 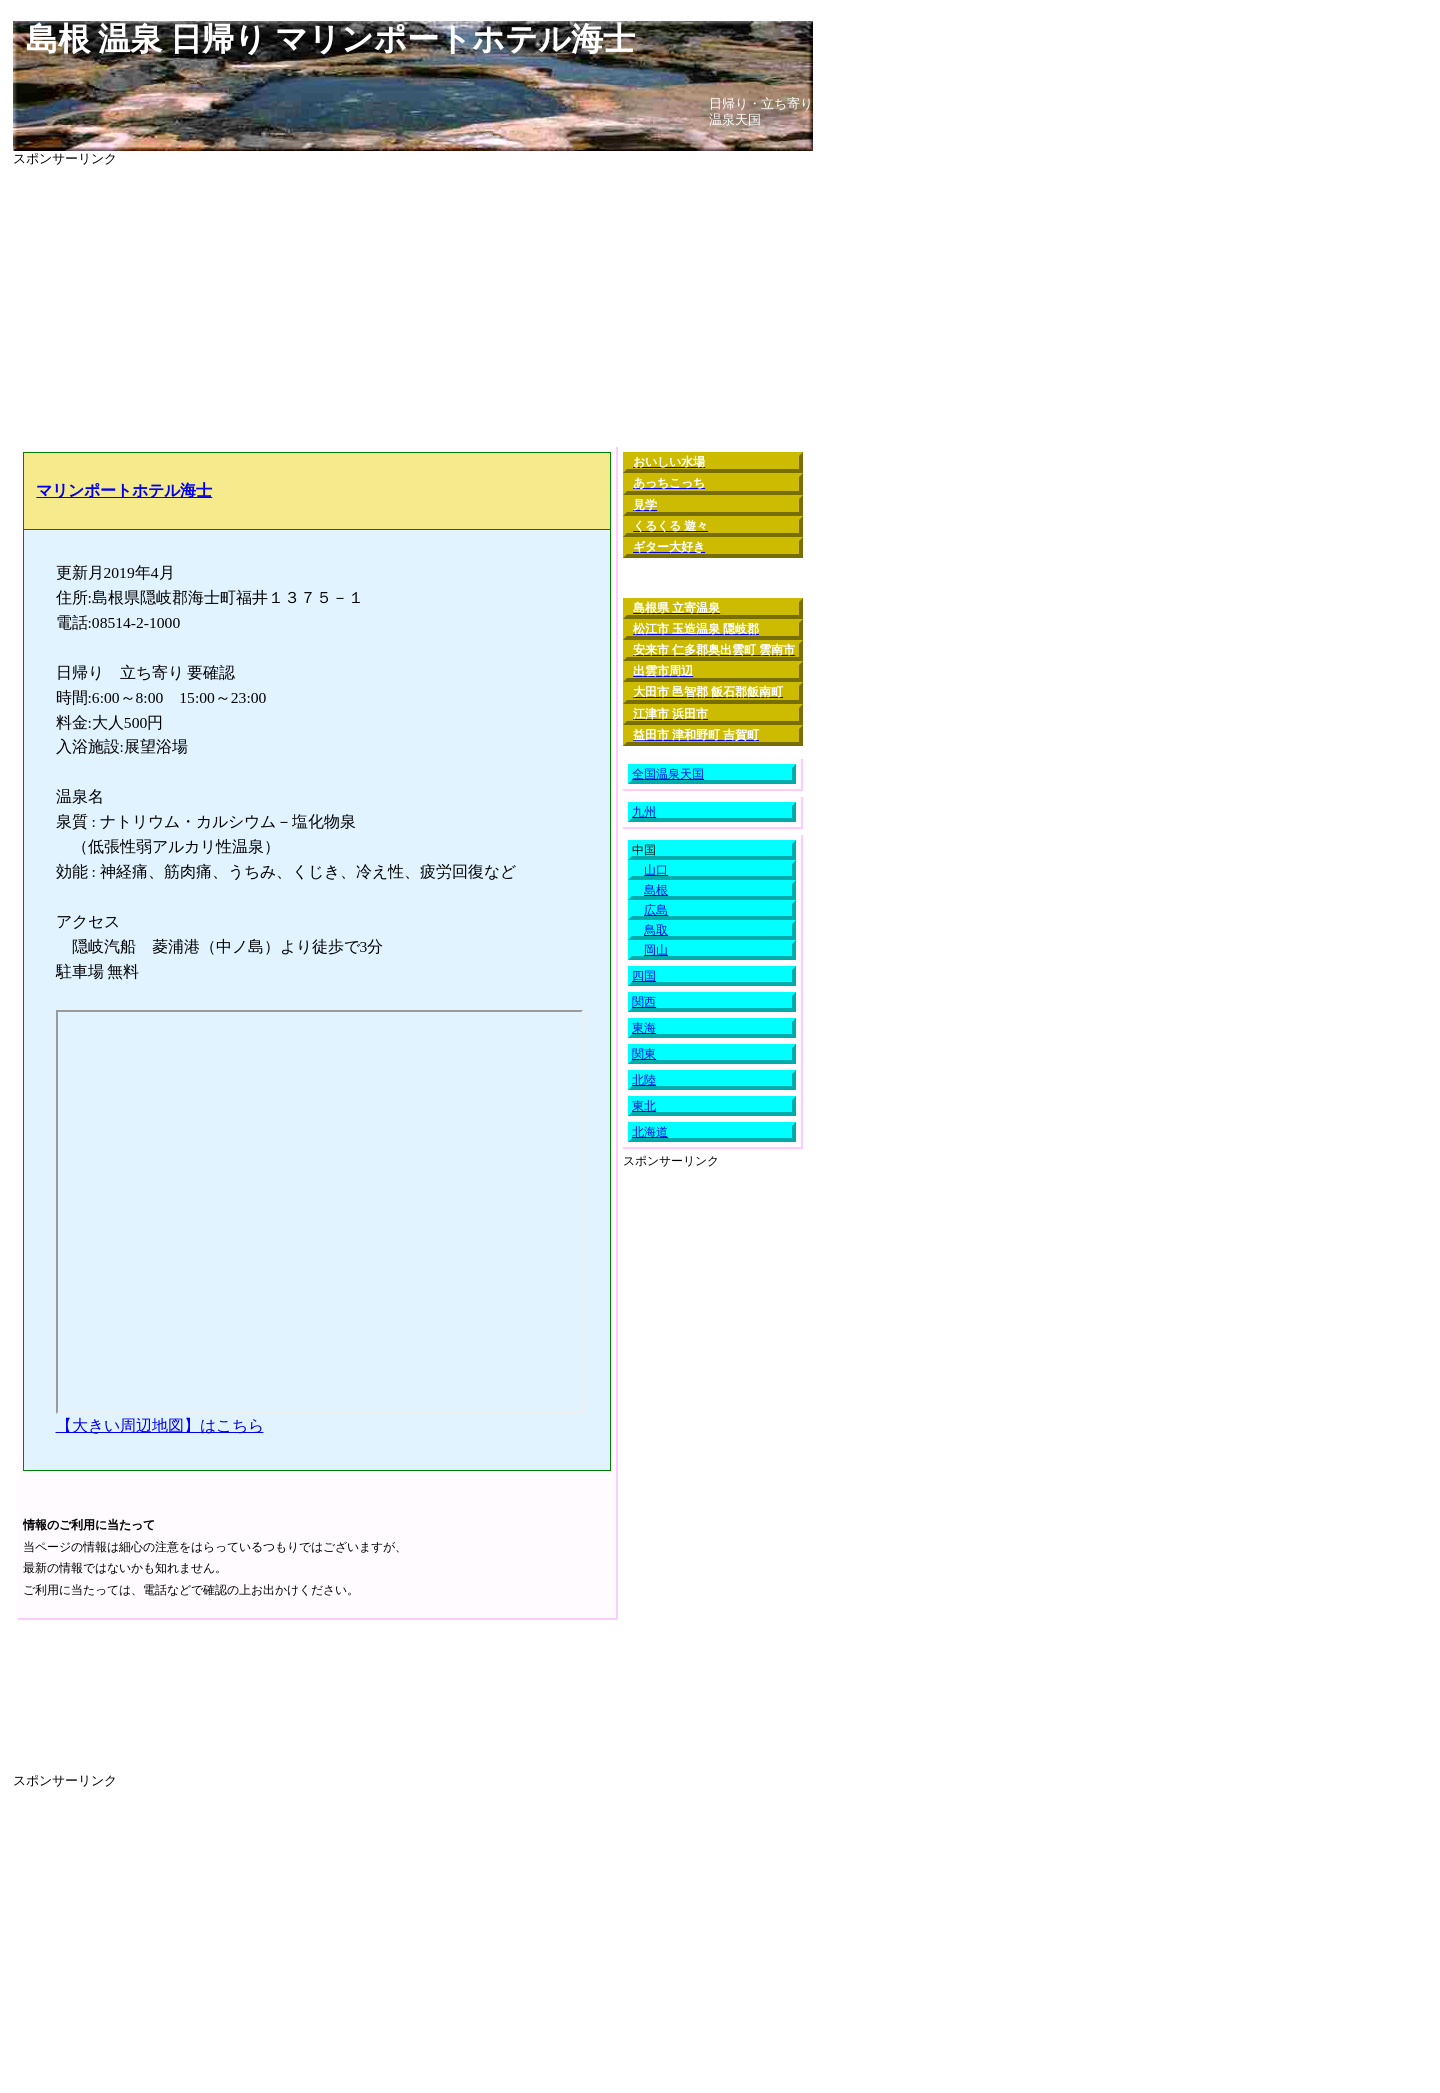 What do you see at coordinates (656, 950) in the screenshot?
I see `岡山` at bounding box center [656, 950].